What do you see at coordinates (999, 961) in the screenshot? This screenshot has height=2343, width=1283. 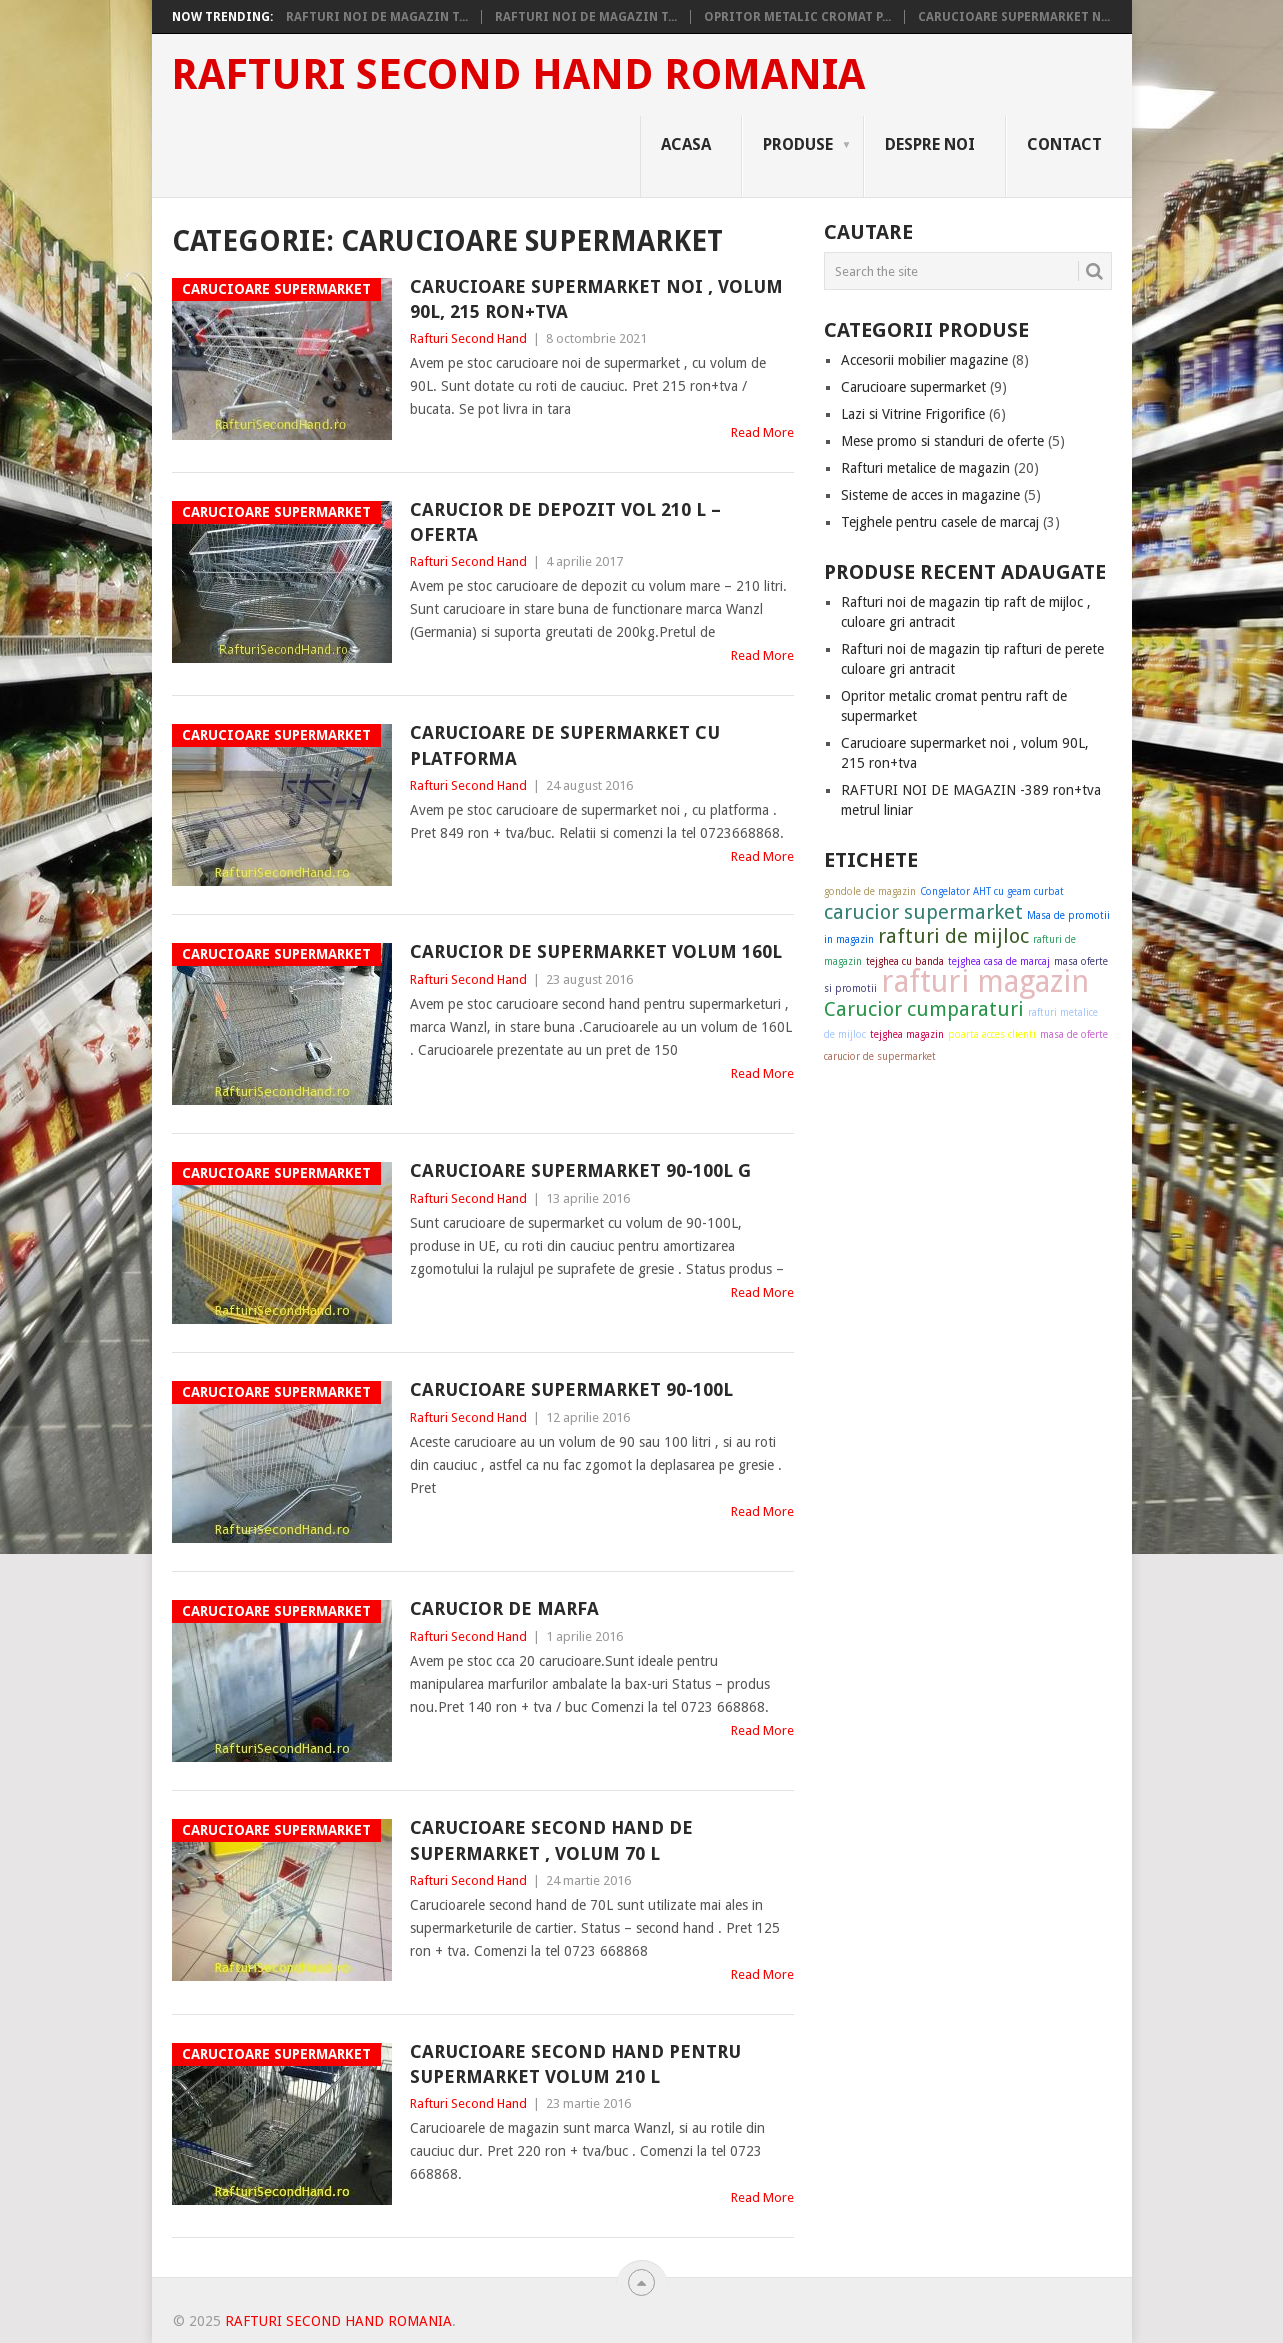 I see `tejghea casa de marcaj` at bounding box center [999, 961].